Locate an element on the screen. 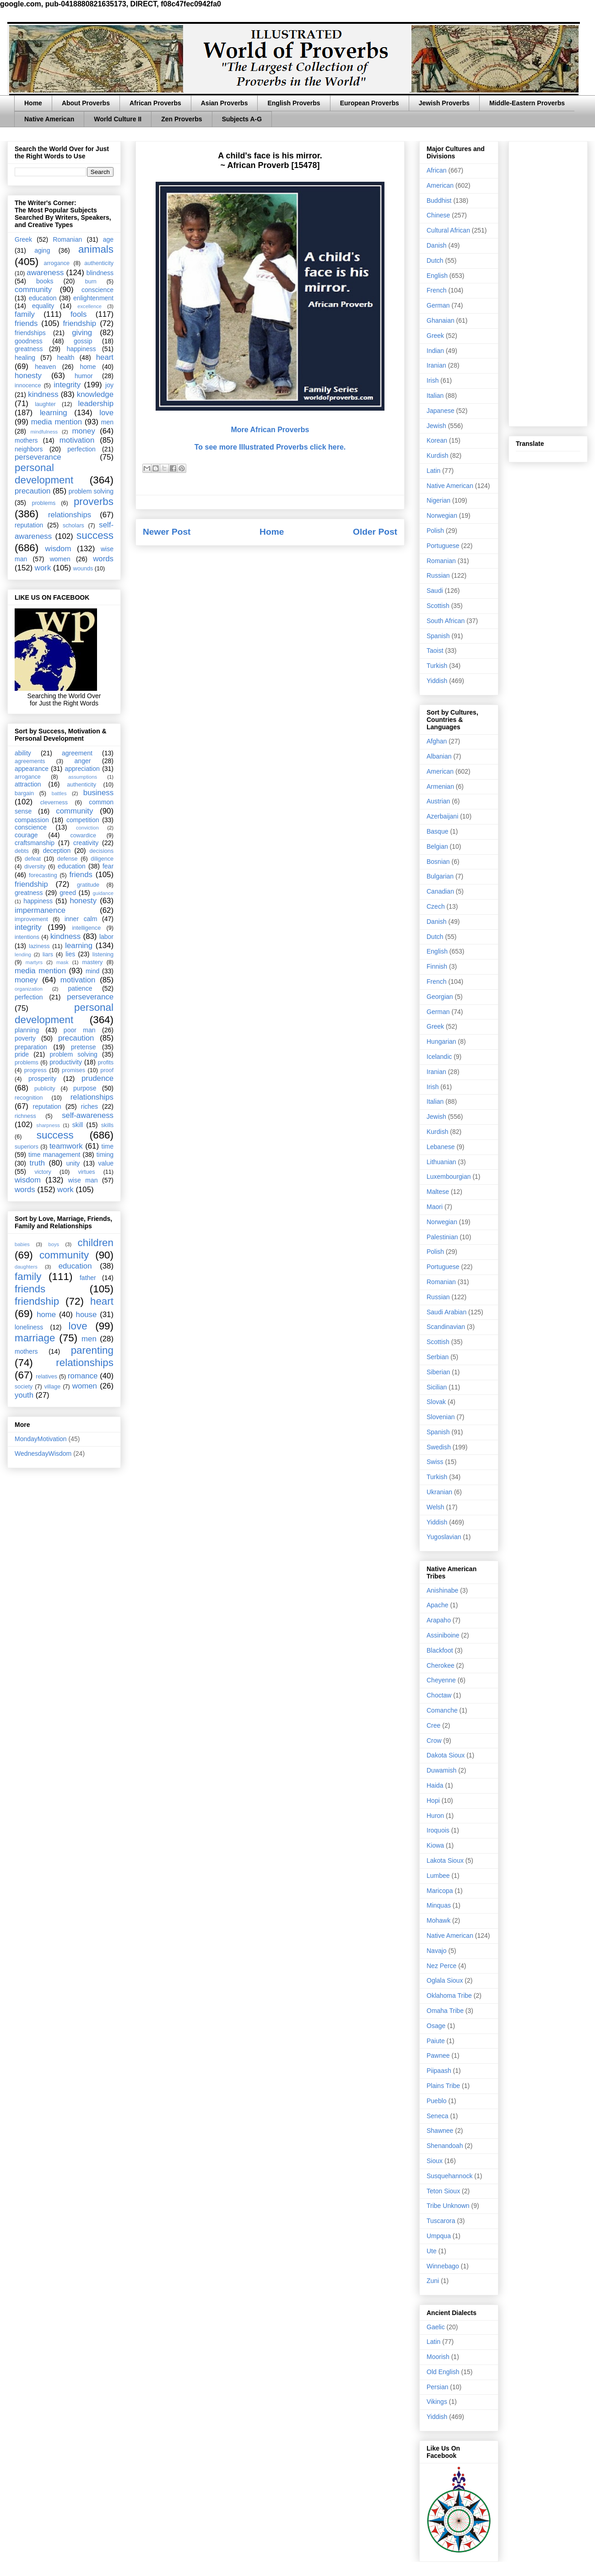  goodness is located at coordinates (29, 341).